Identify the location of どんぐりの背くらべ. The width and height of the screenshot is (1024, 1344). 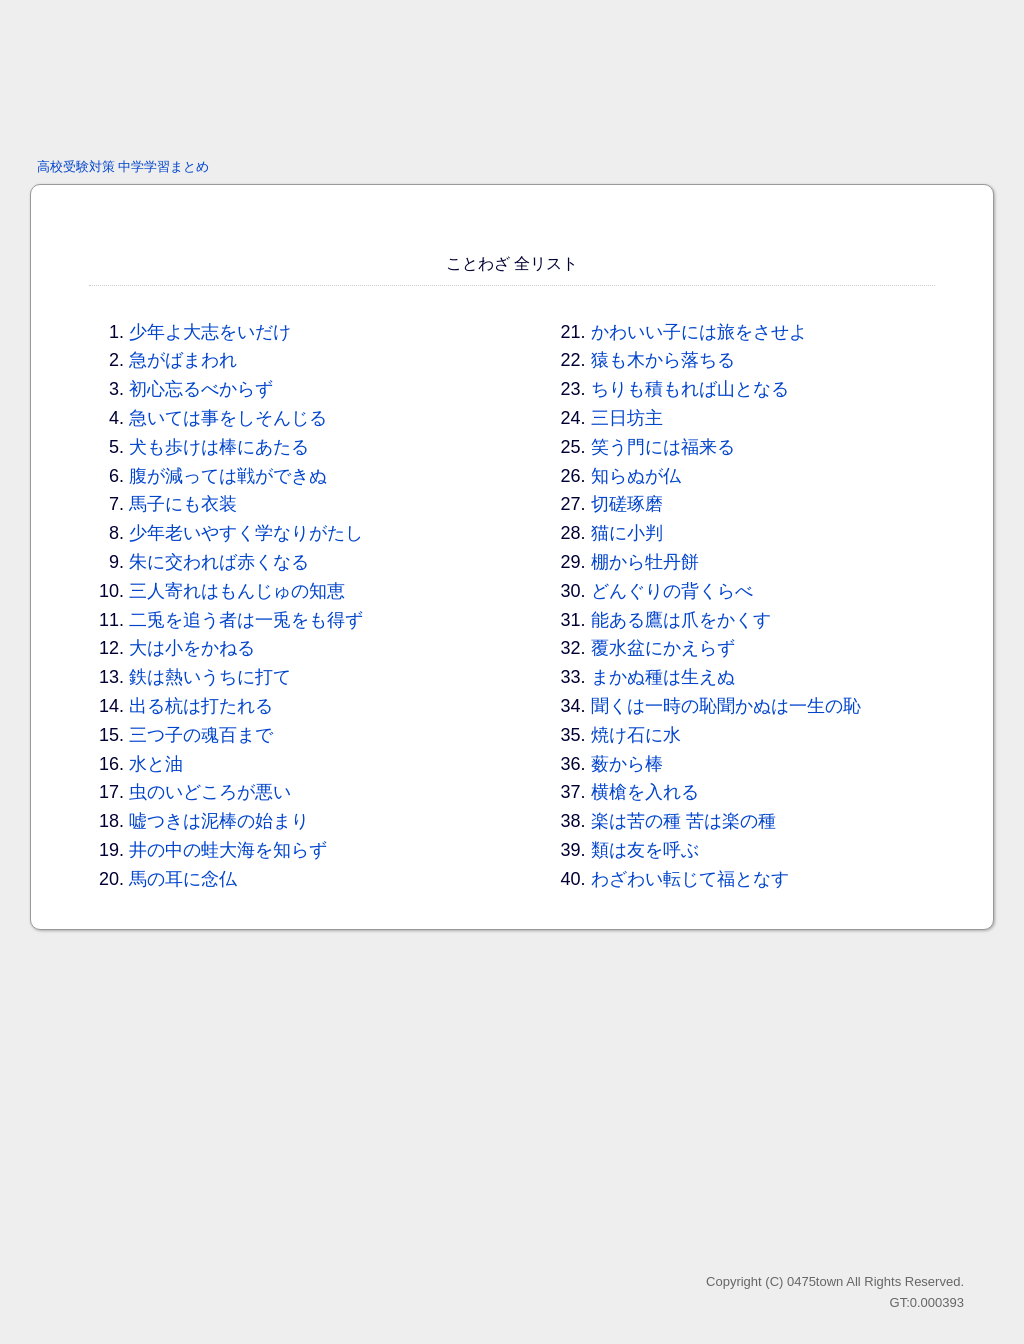
(672, 591).